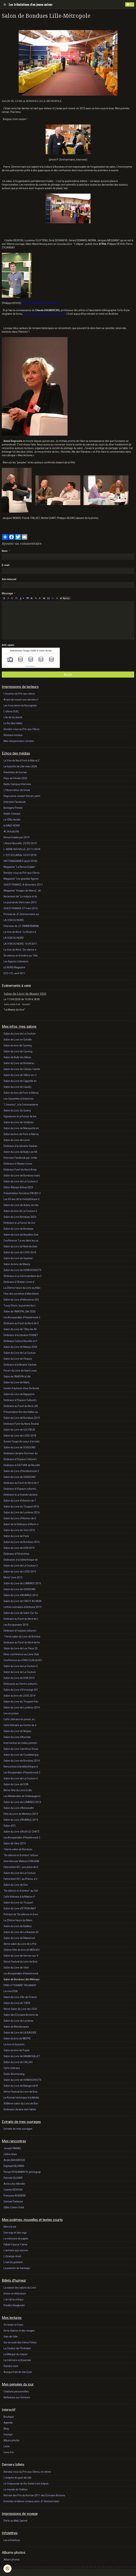  What do you see at coordinates (20, 1400) in the screenshot?
I see `Dédicace à l'Espace Culturel L` at bounding box center [20, 1400].